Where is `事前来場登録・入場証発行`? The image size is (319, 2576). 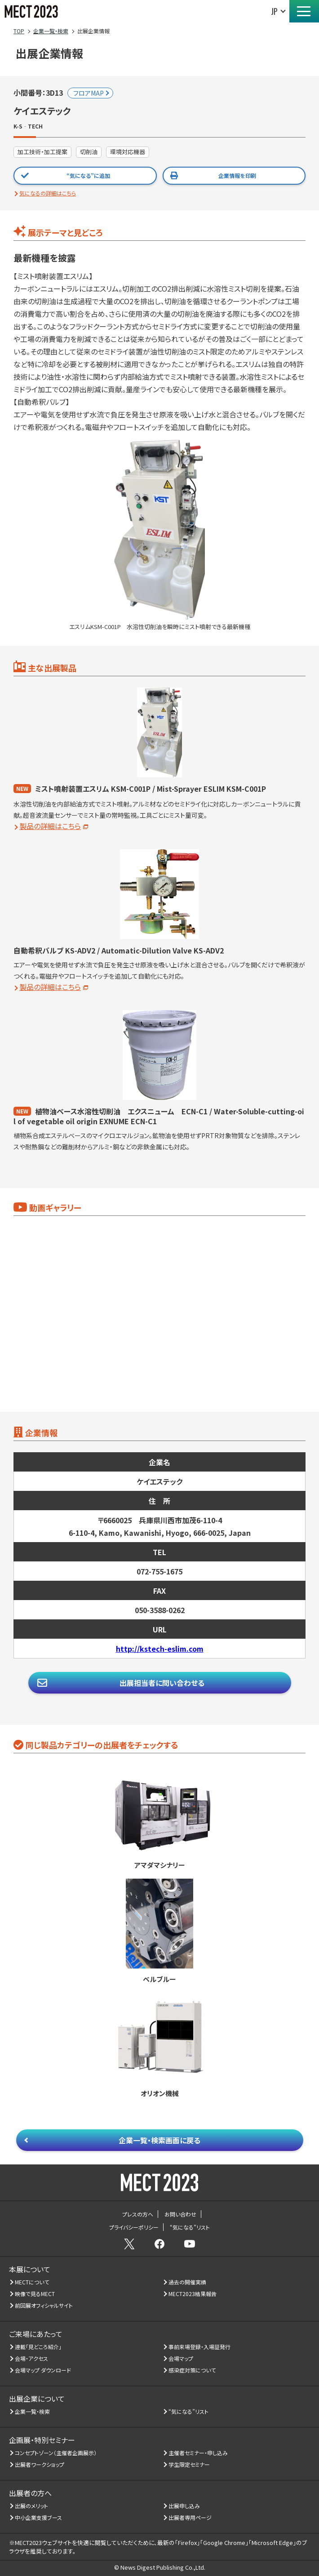 事前来場登録・入場証発行 is located at coordinates (199, 2346).